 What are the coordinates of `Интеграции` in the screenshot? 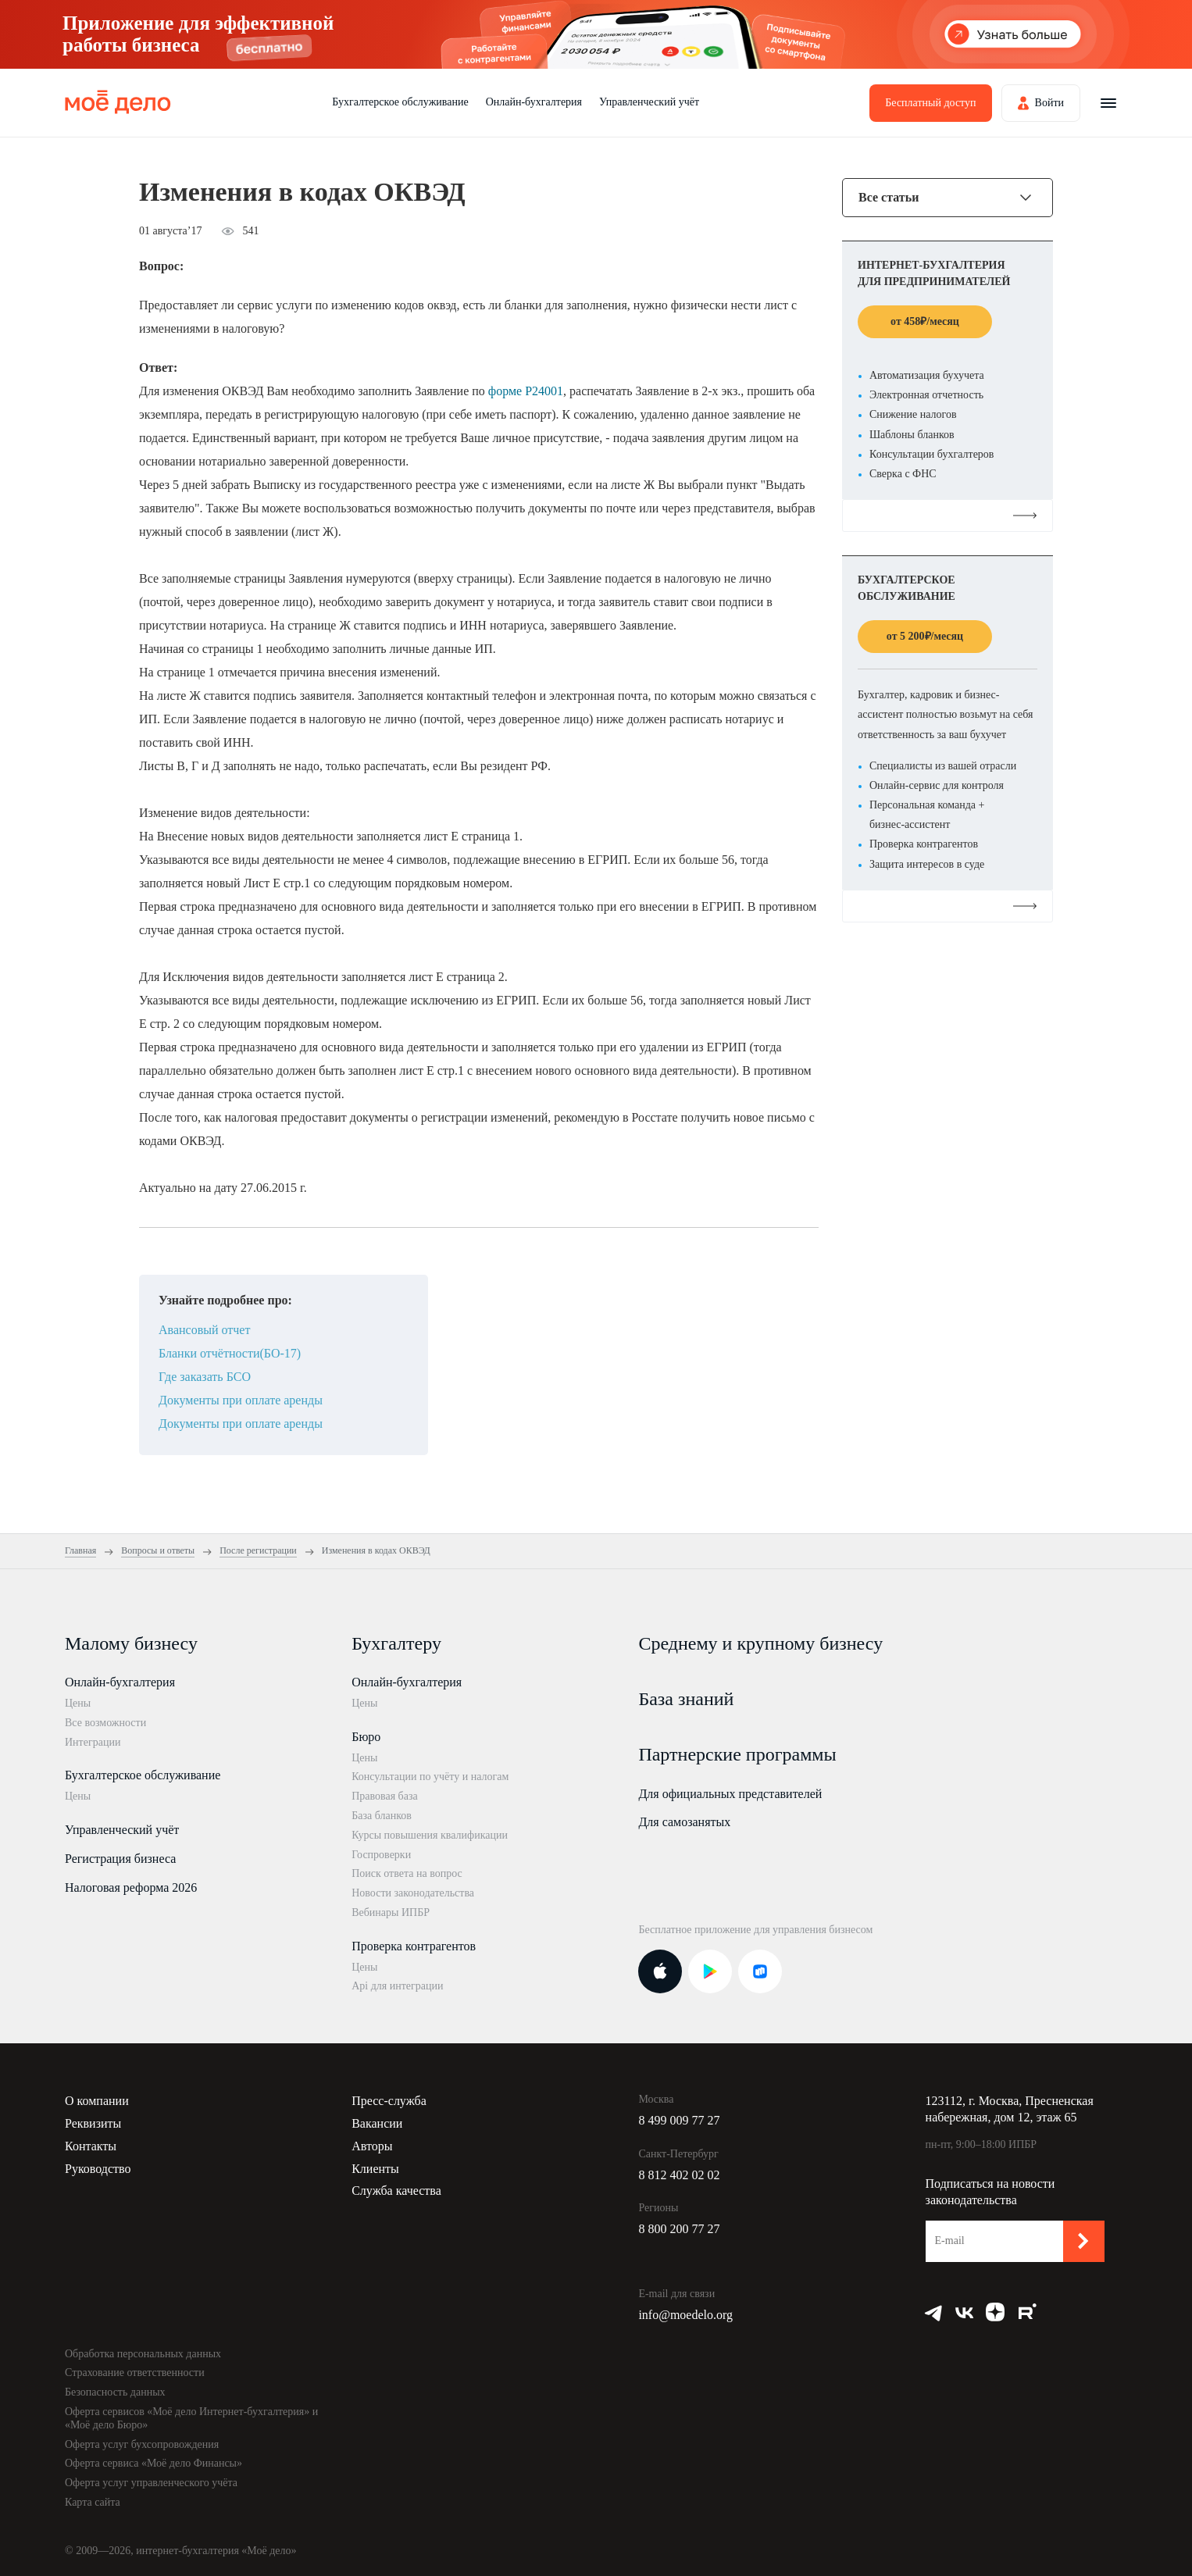 It's located at (92, 1742).